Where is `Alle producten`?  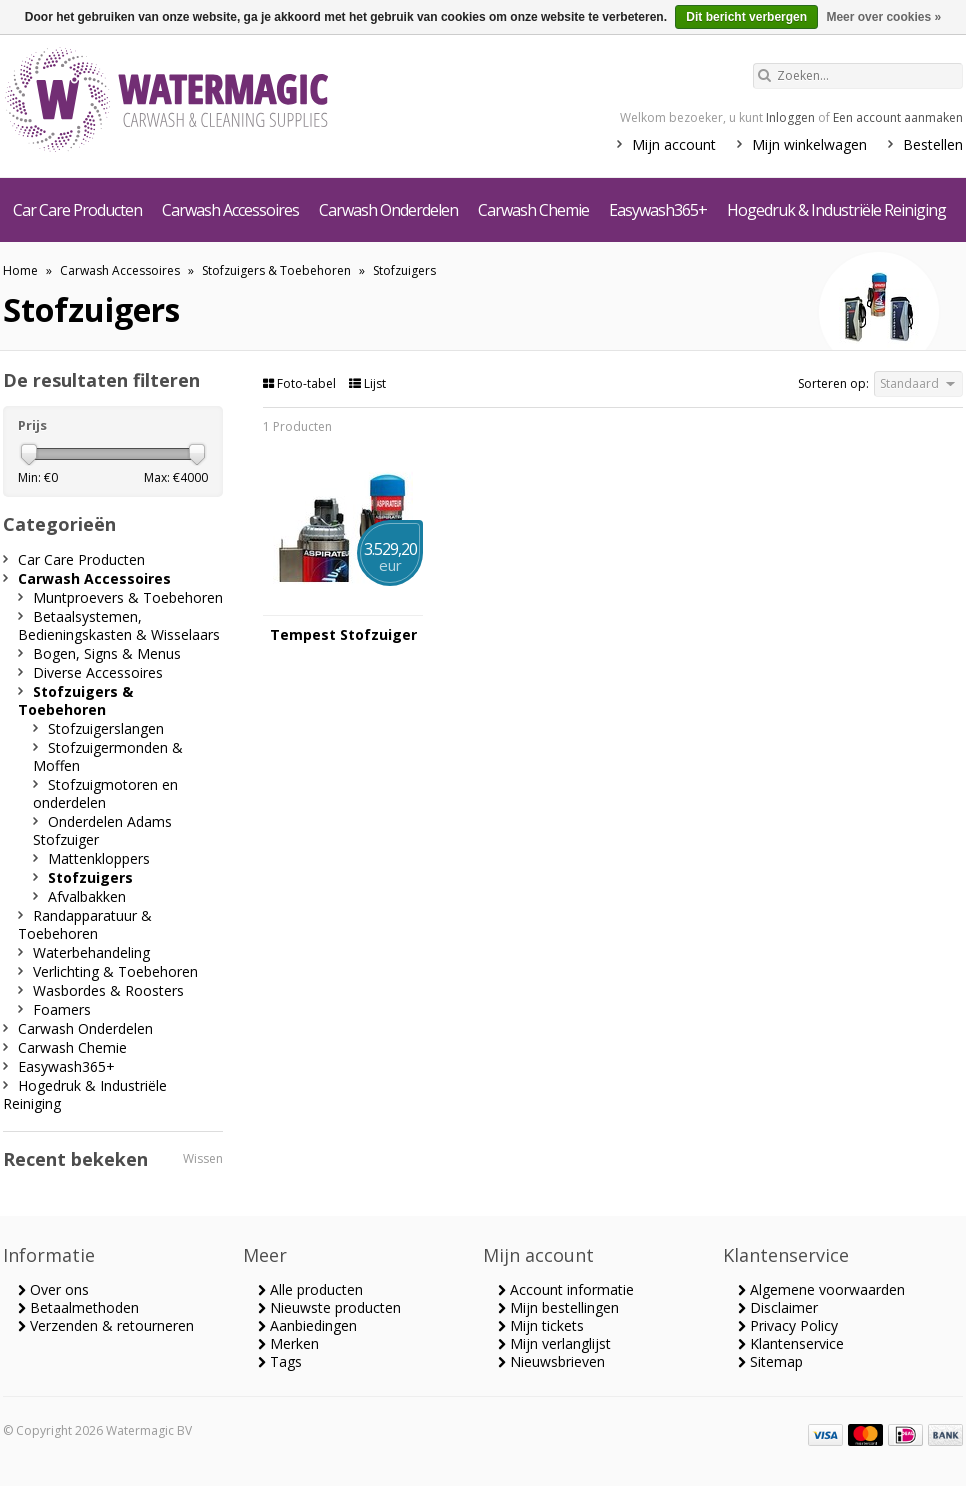
Alle producten is located at coordinates (310, 1289).